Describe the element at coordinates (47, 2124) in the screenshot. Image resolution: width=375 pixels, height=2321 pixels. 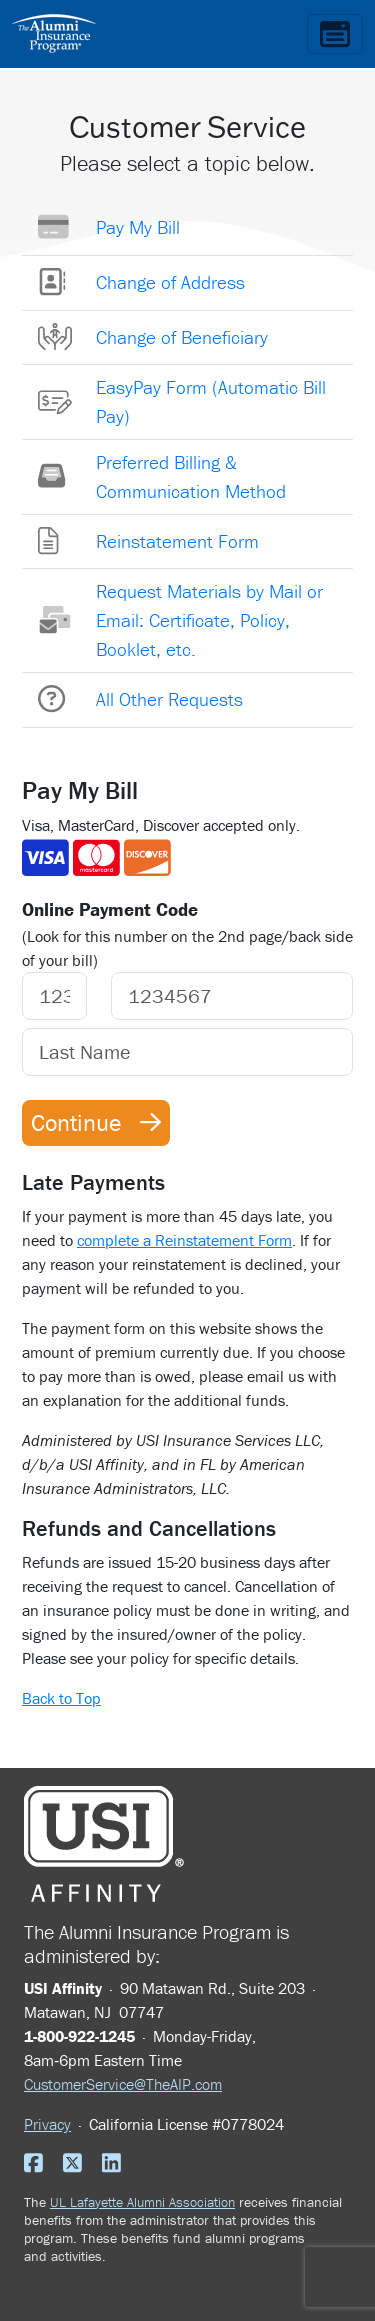
I see `Privacy` at that location.